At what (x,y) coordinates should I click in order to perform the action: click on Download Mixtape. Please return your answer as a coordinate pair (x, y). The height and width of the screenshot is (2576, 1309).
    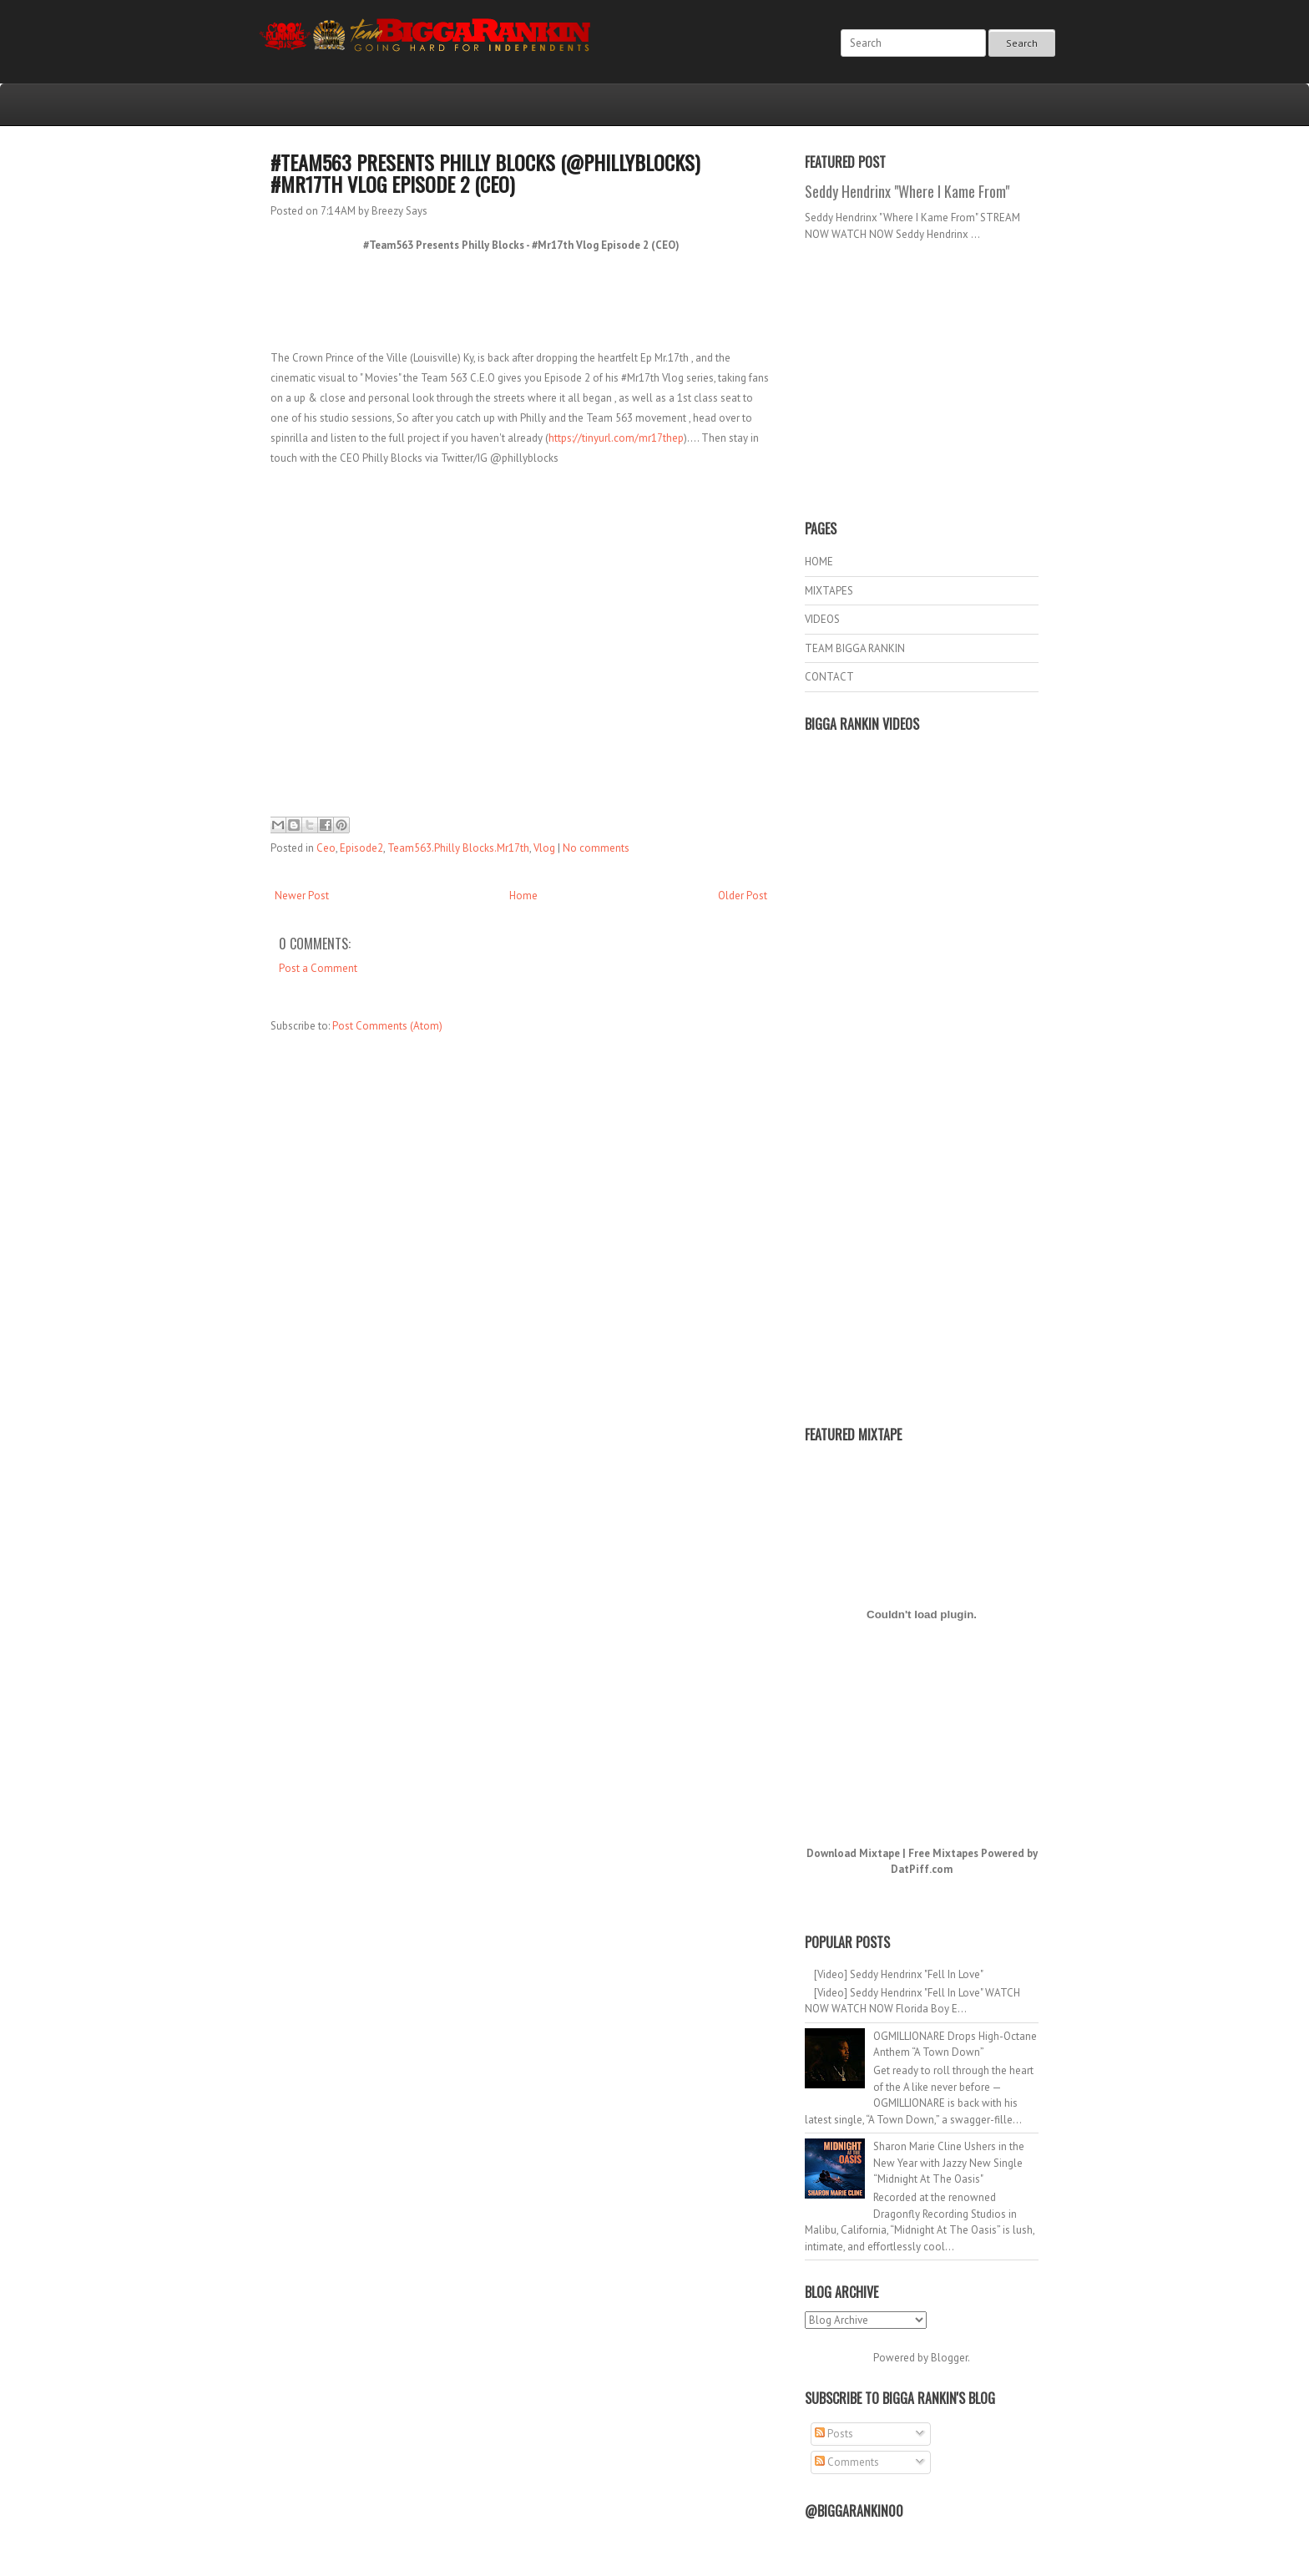
    Looking at the image, I should click on (853, 1853).